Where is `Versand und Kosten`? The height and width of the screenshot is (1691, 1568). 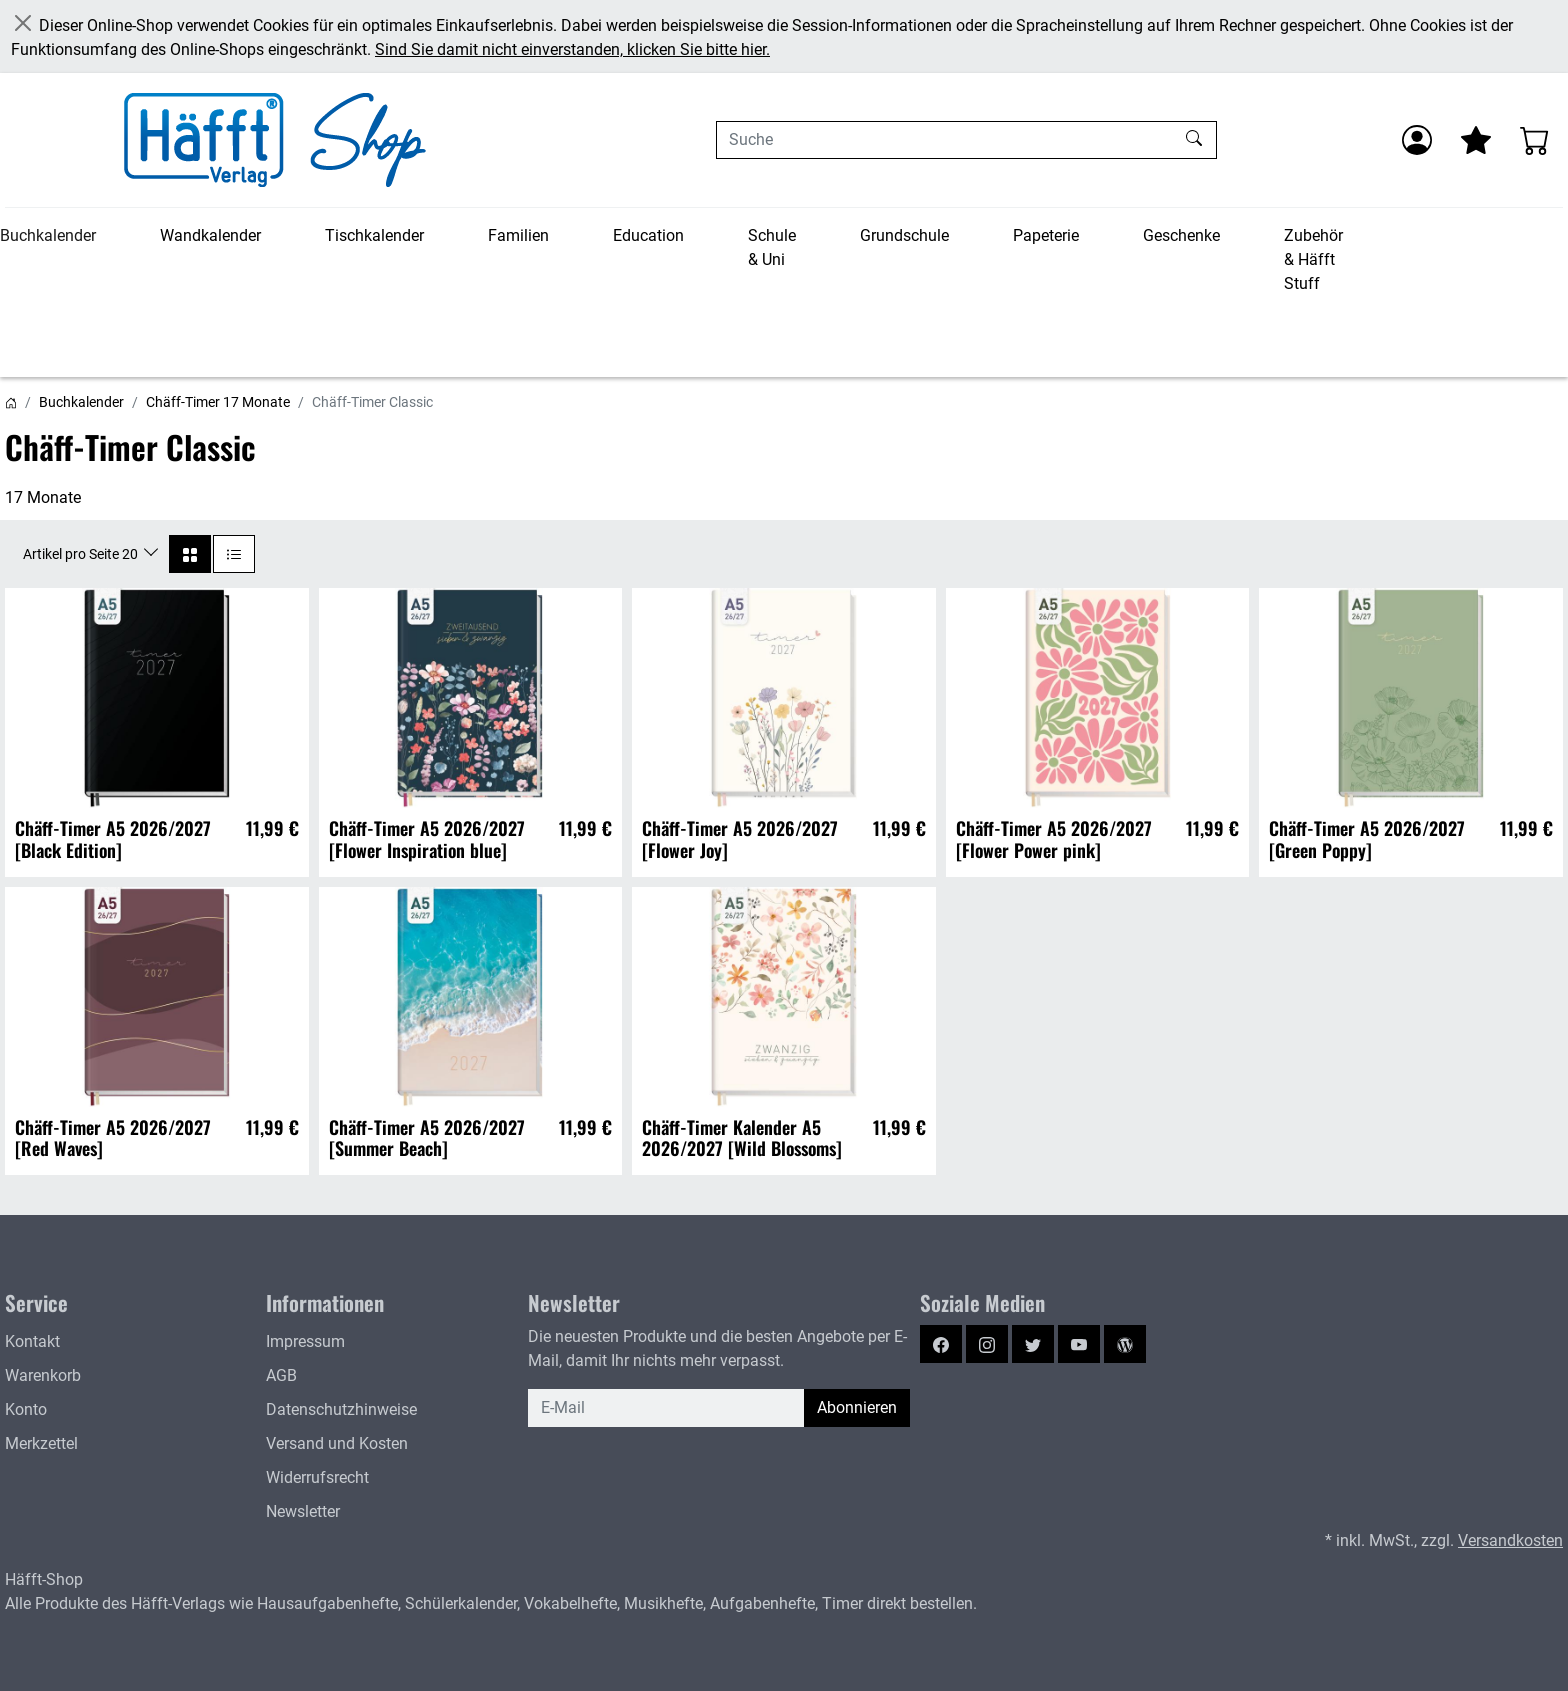 Versand und Kosten is located at coordinates (337, 1443).